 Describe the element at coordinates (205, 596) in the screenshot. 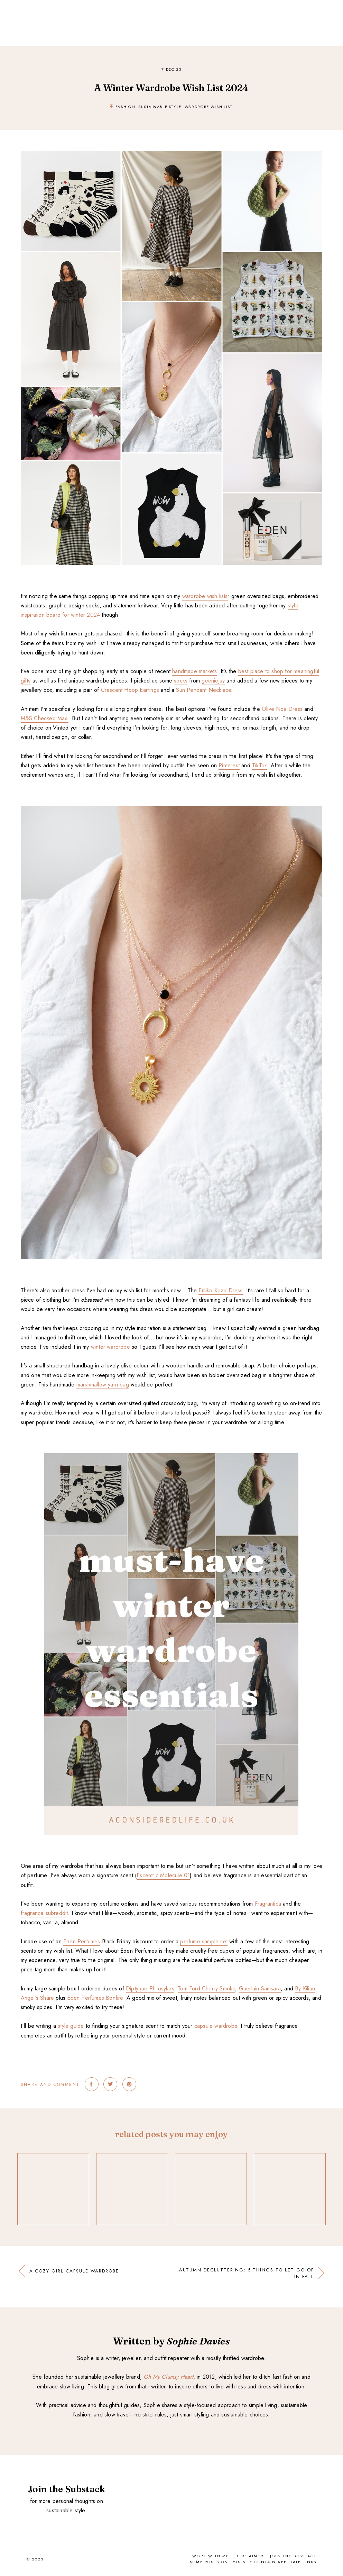

I see `wardrobe wish lists` at that location.